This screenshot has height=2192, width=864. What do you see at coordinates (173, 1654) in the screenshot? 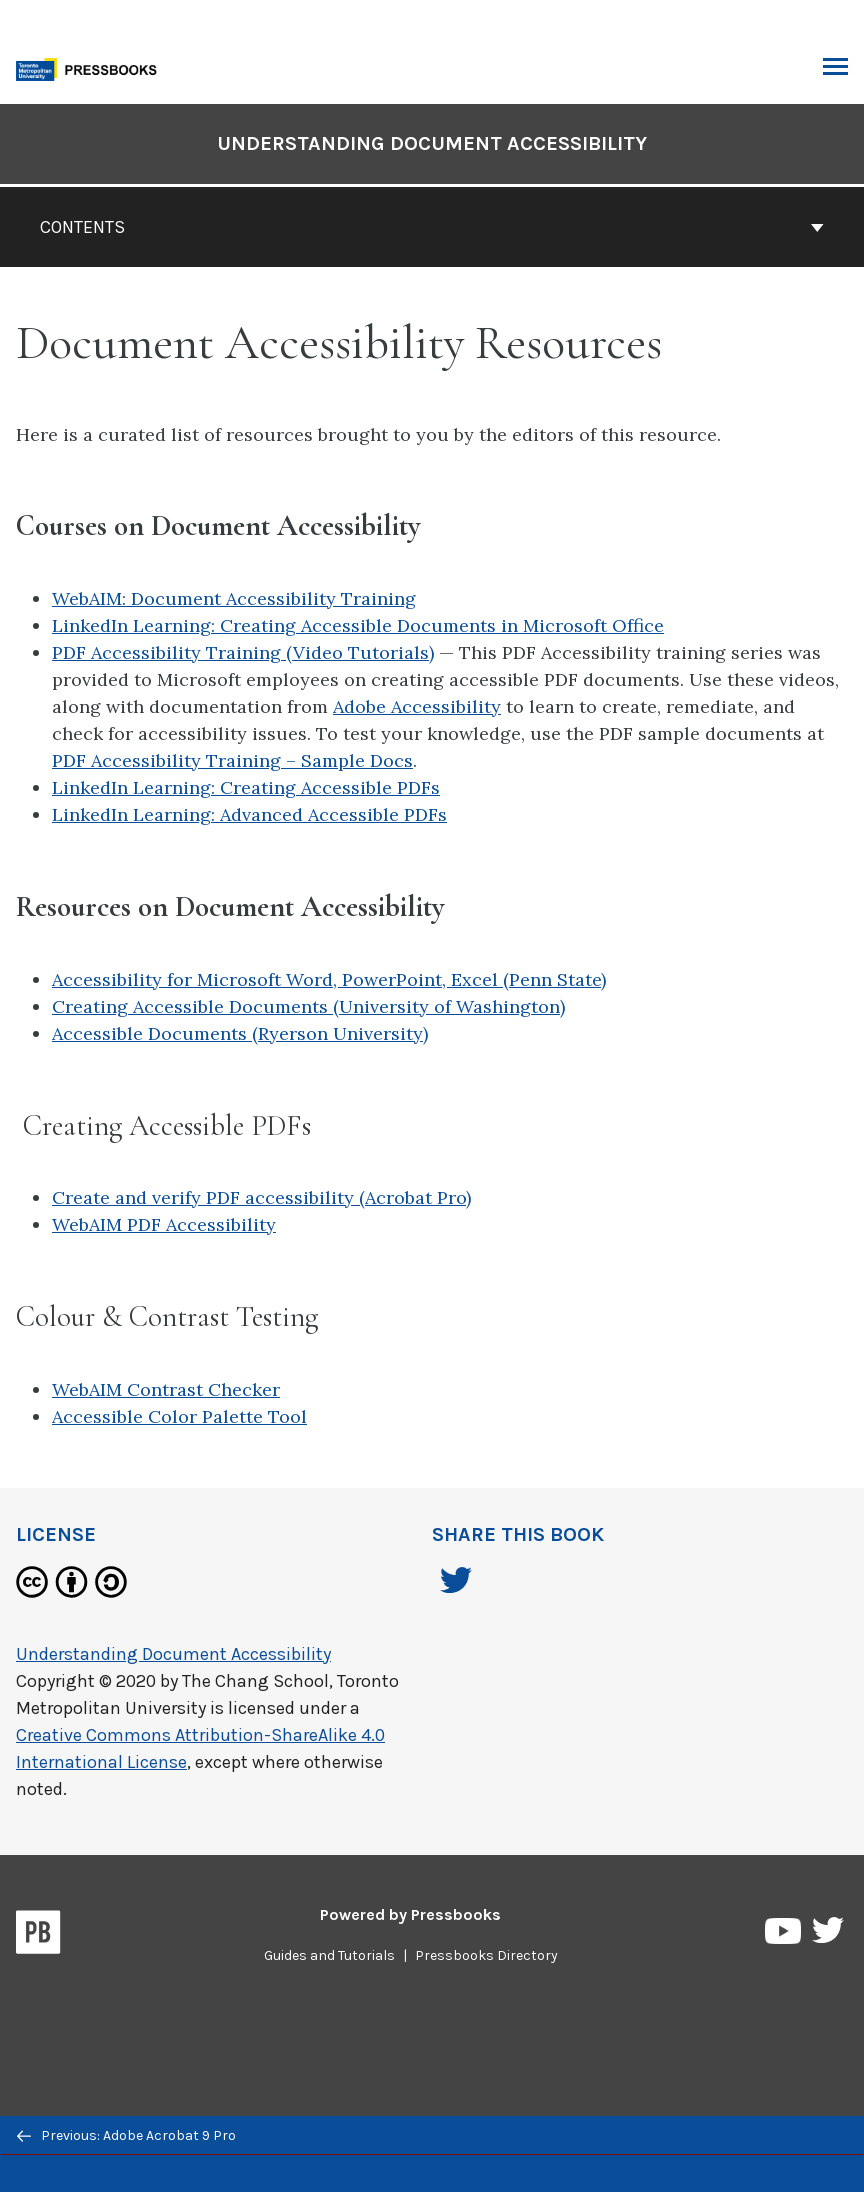
I see `Understanding Document Accessibility` at bounding box center [173, 1654].